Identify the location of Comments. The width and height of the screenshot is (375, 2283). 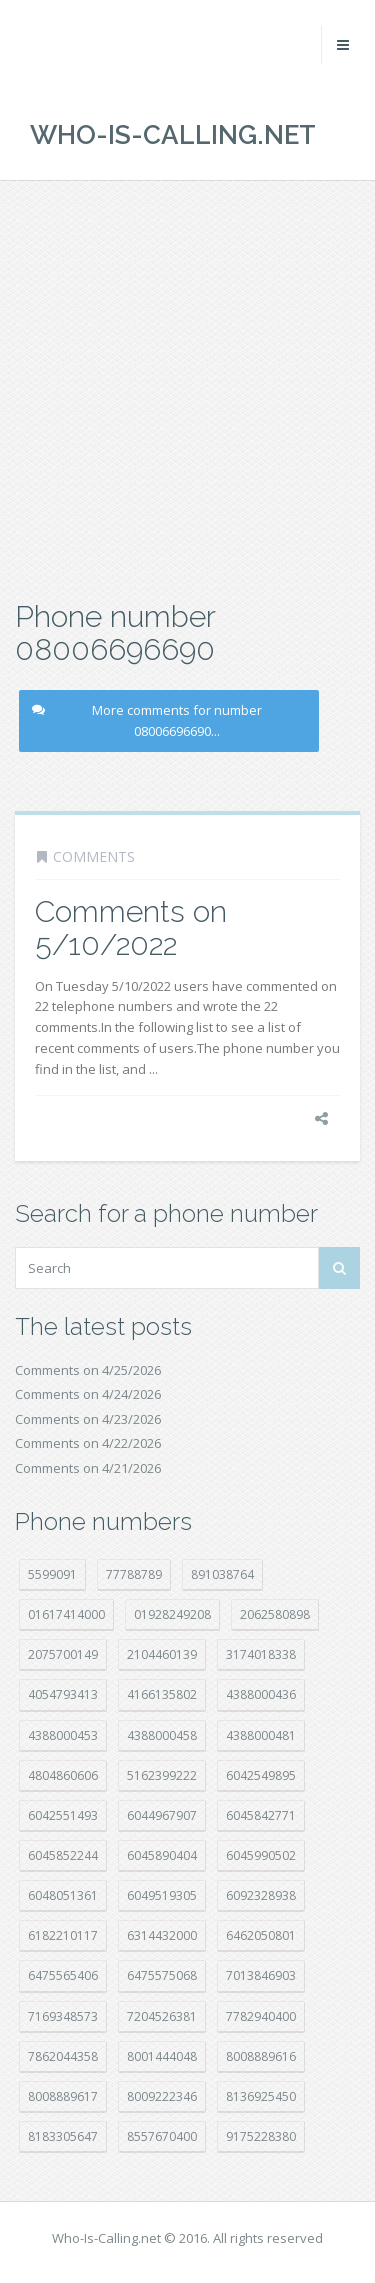
(94, 856).